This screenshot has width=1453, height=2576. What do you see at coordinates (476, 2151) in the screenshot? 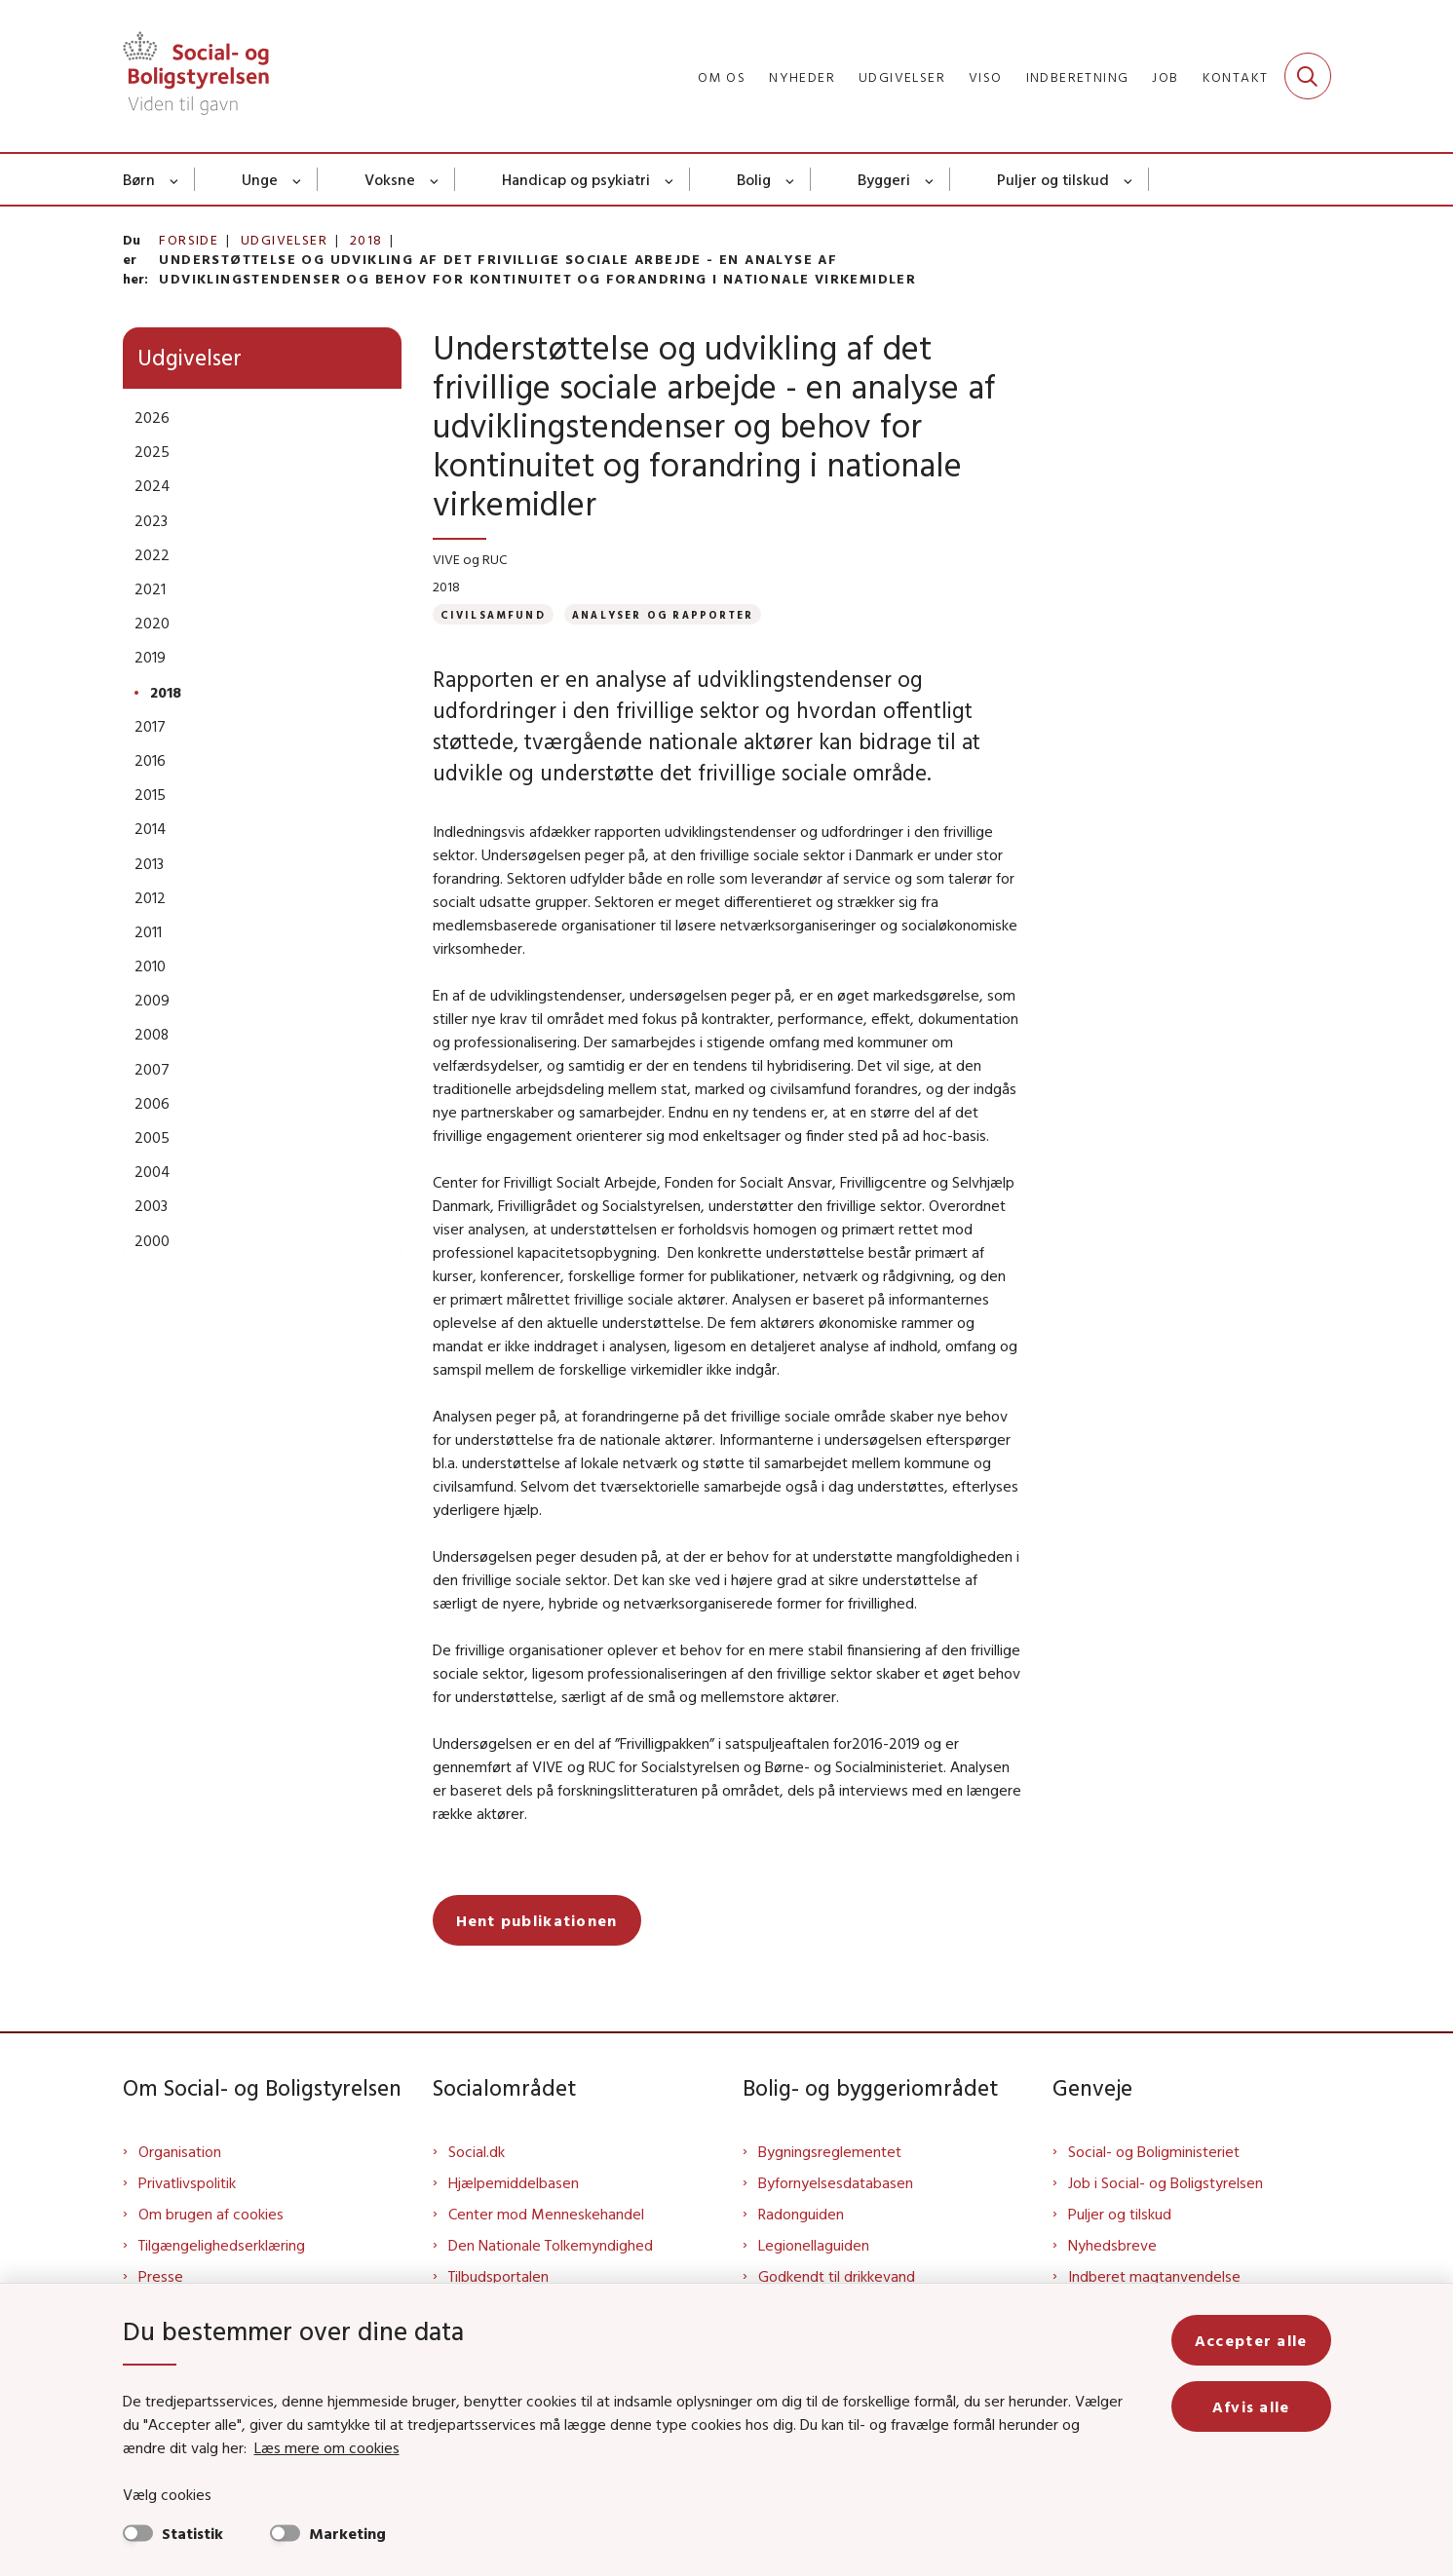
I see `Social.dk` at bounding box center [476, 2151].